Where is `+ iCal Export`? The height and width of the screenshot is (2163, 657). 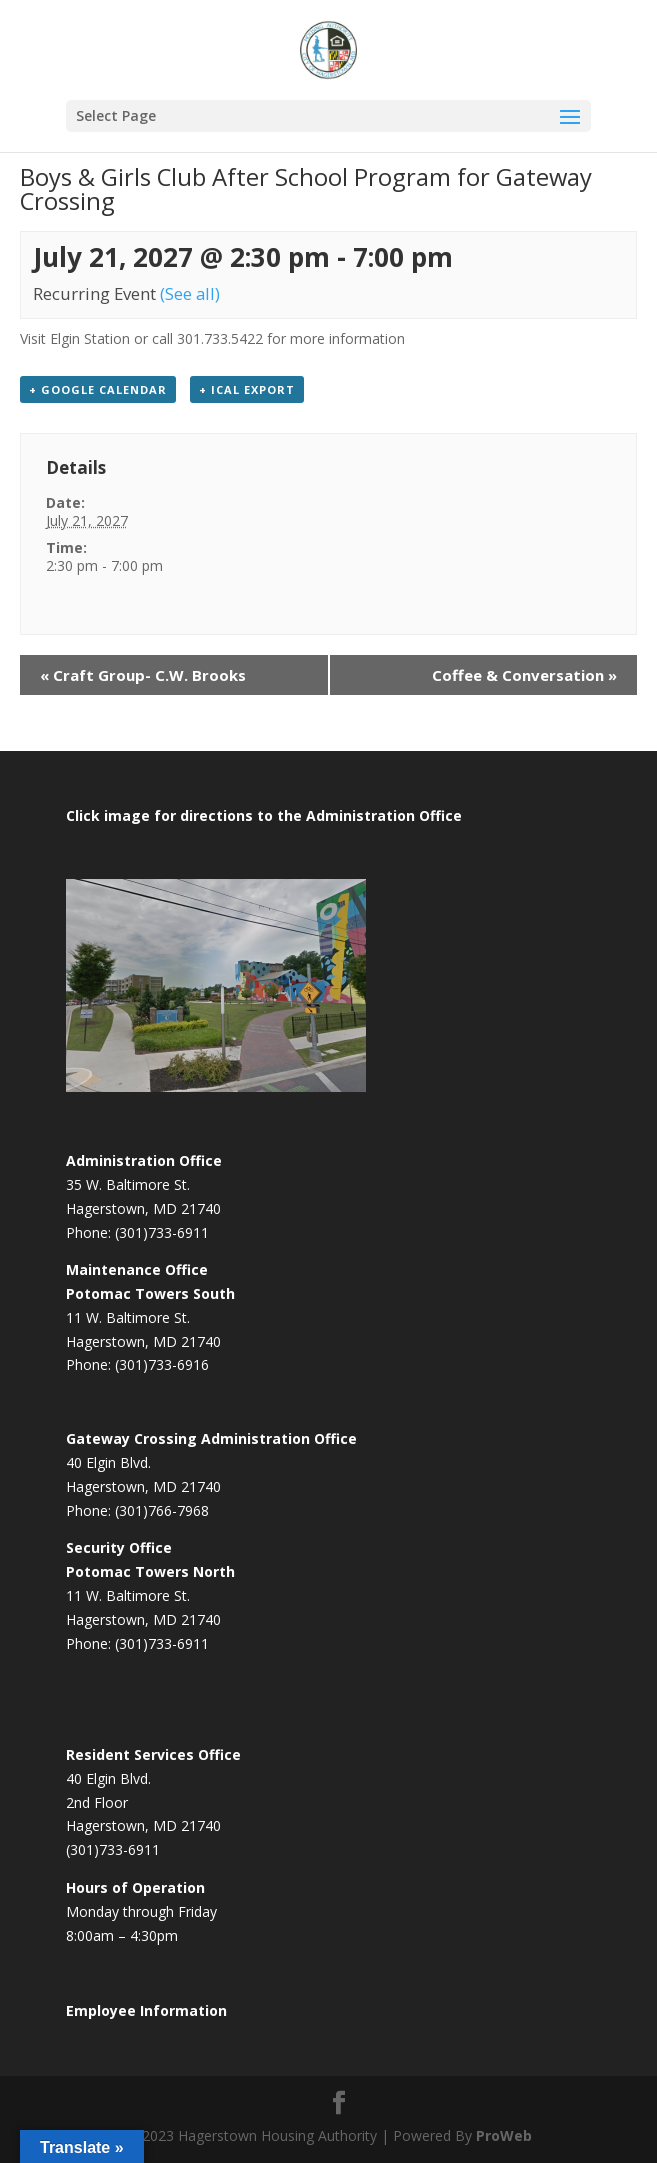
+ iCal Export is located at coordinates (247, 389).